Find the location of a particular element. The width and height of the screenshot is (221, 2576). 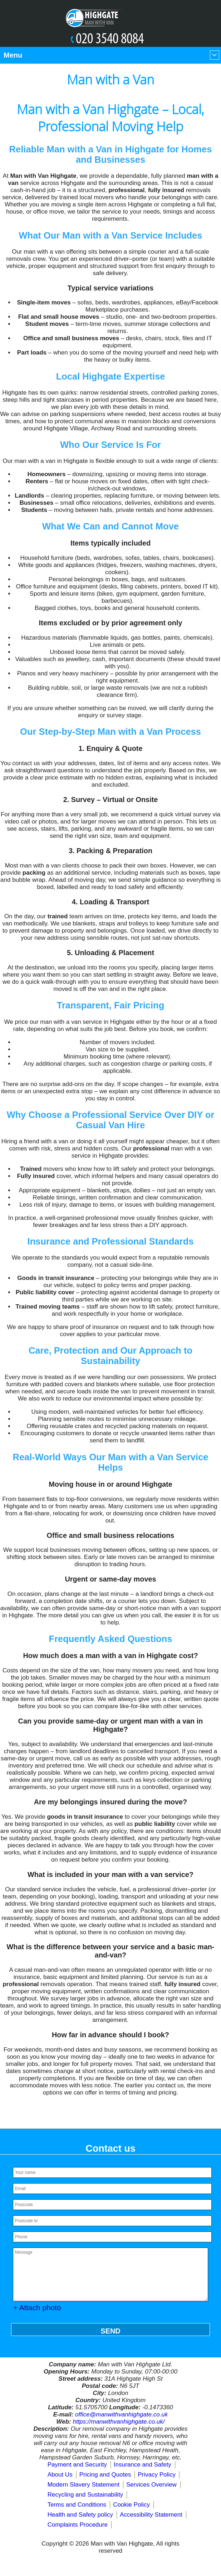

Payment and Security is located at coordinates (77, 2464).